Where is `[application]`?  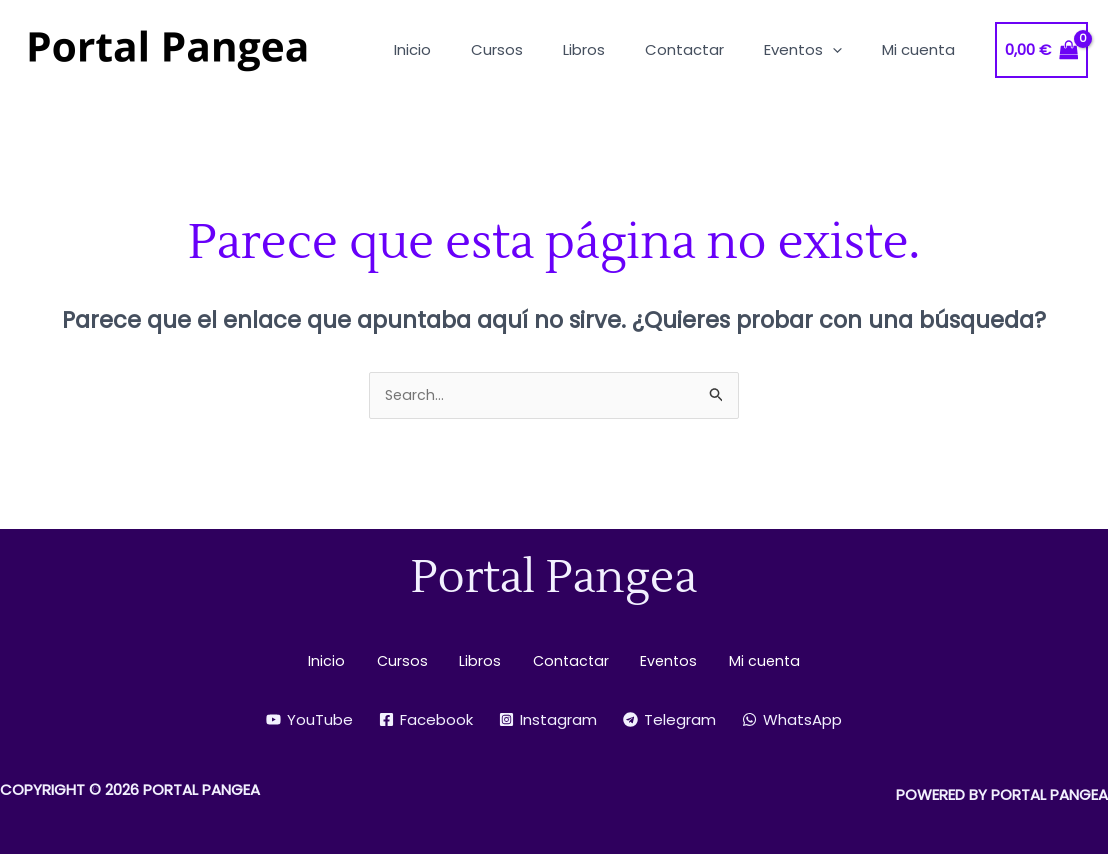
[application] is located at coordinates (847, 49).